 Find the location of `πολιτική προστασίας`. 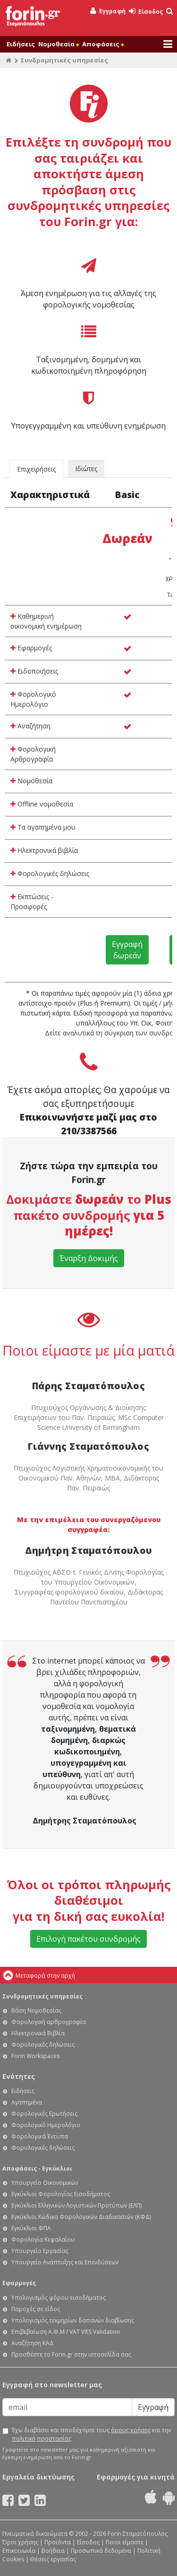

πολιτική προστασίας is located at coordinates (41, 2439).